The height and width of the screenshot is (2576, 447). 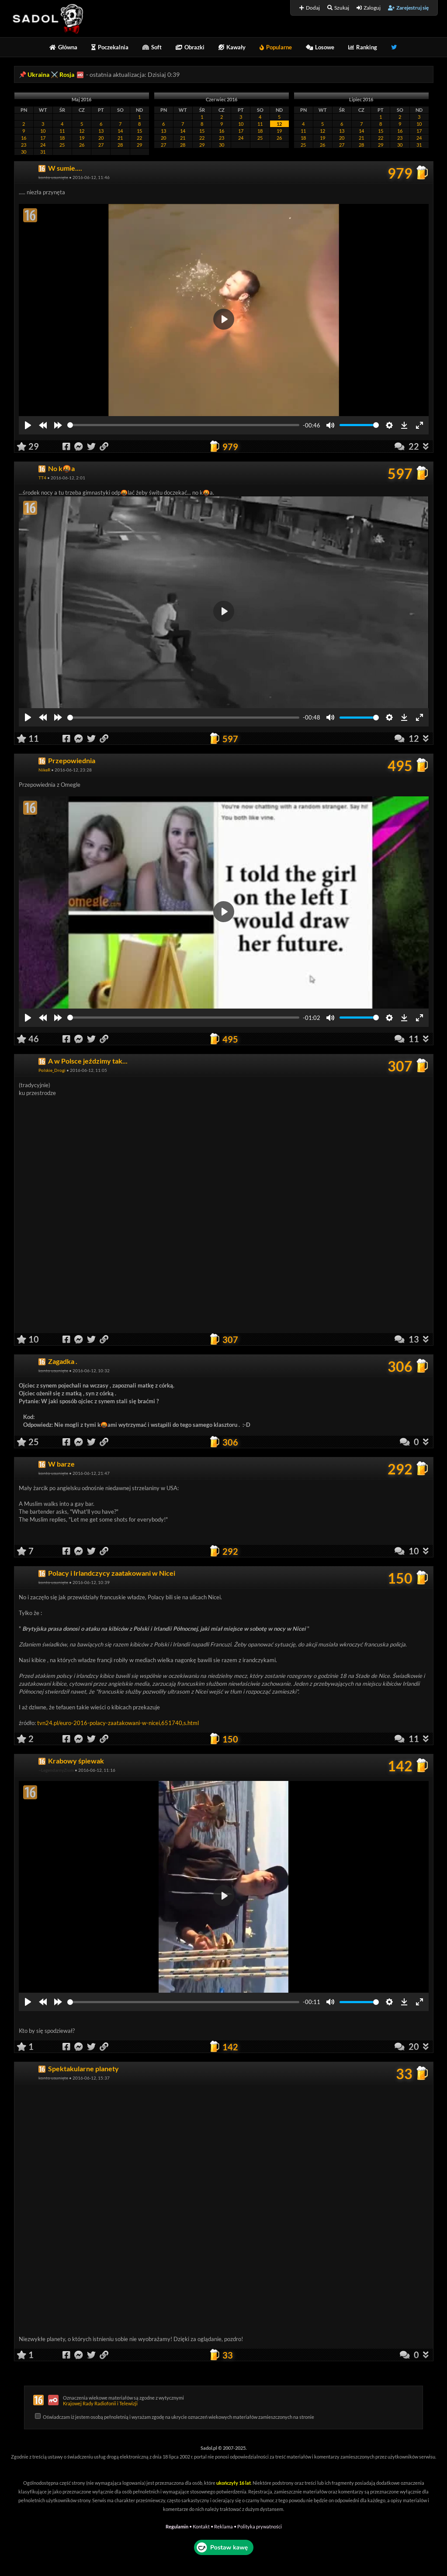 I want to click on 21, so click(x=120, y=138).